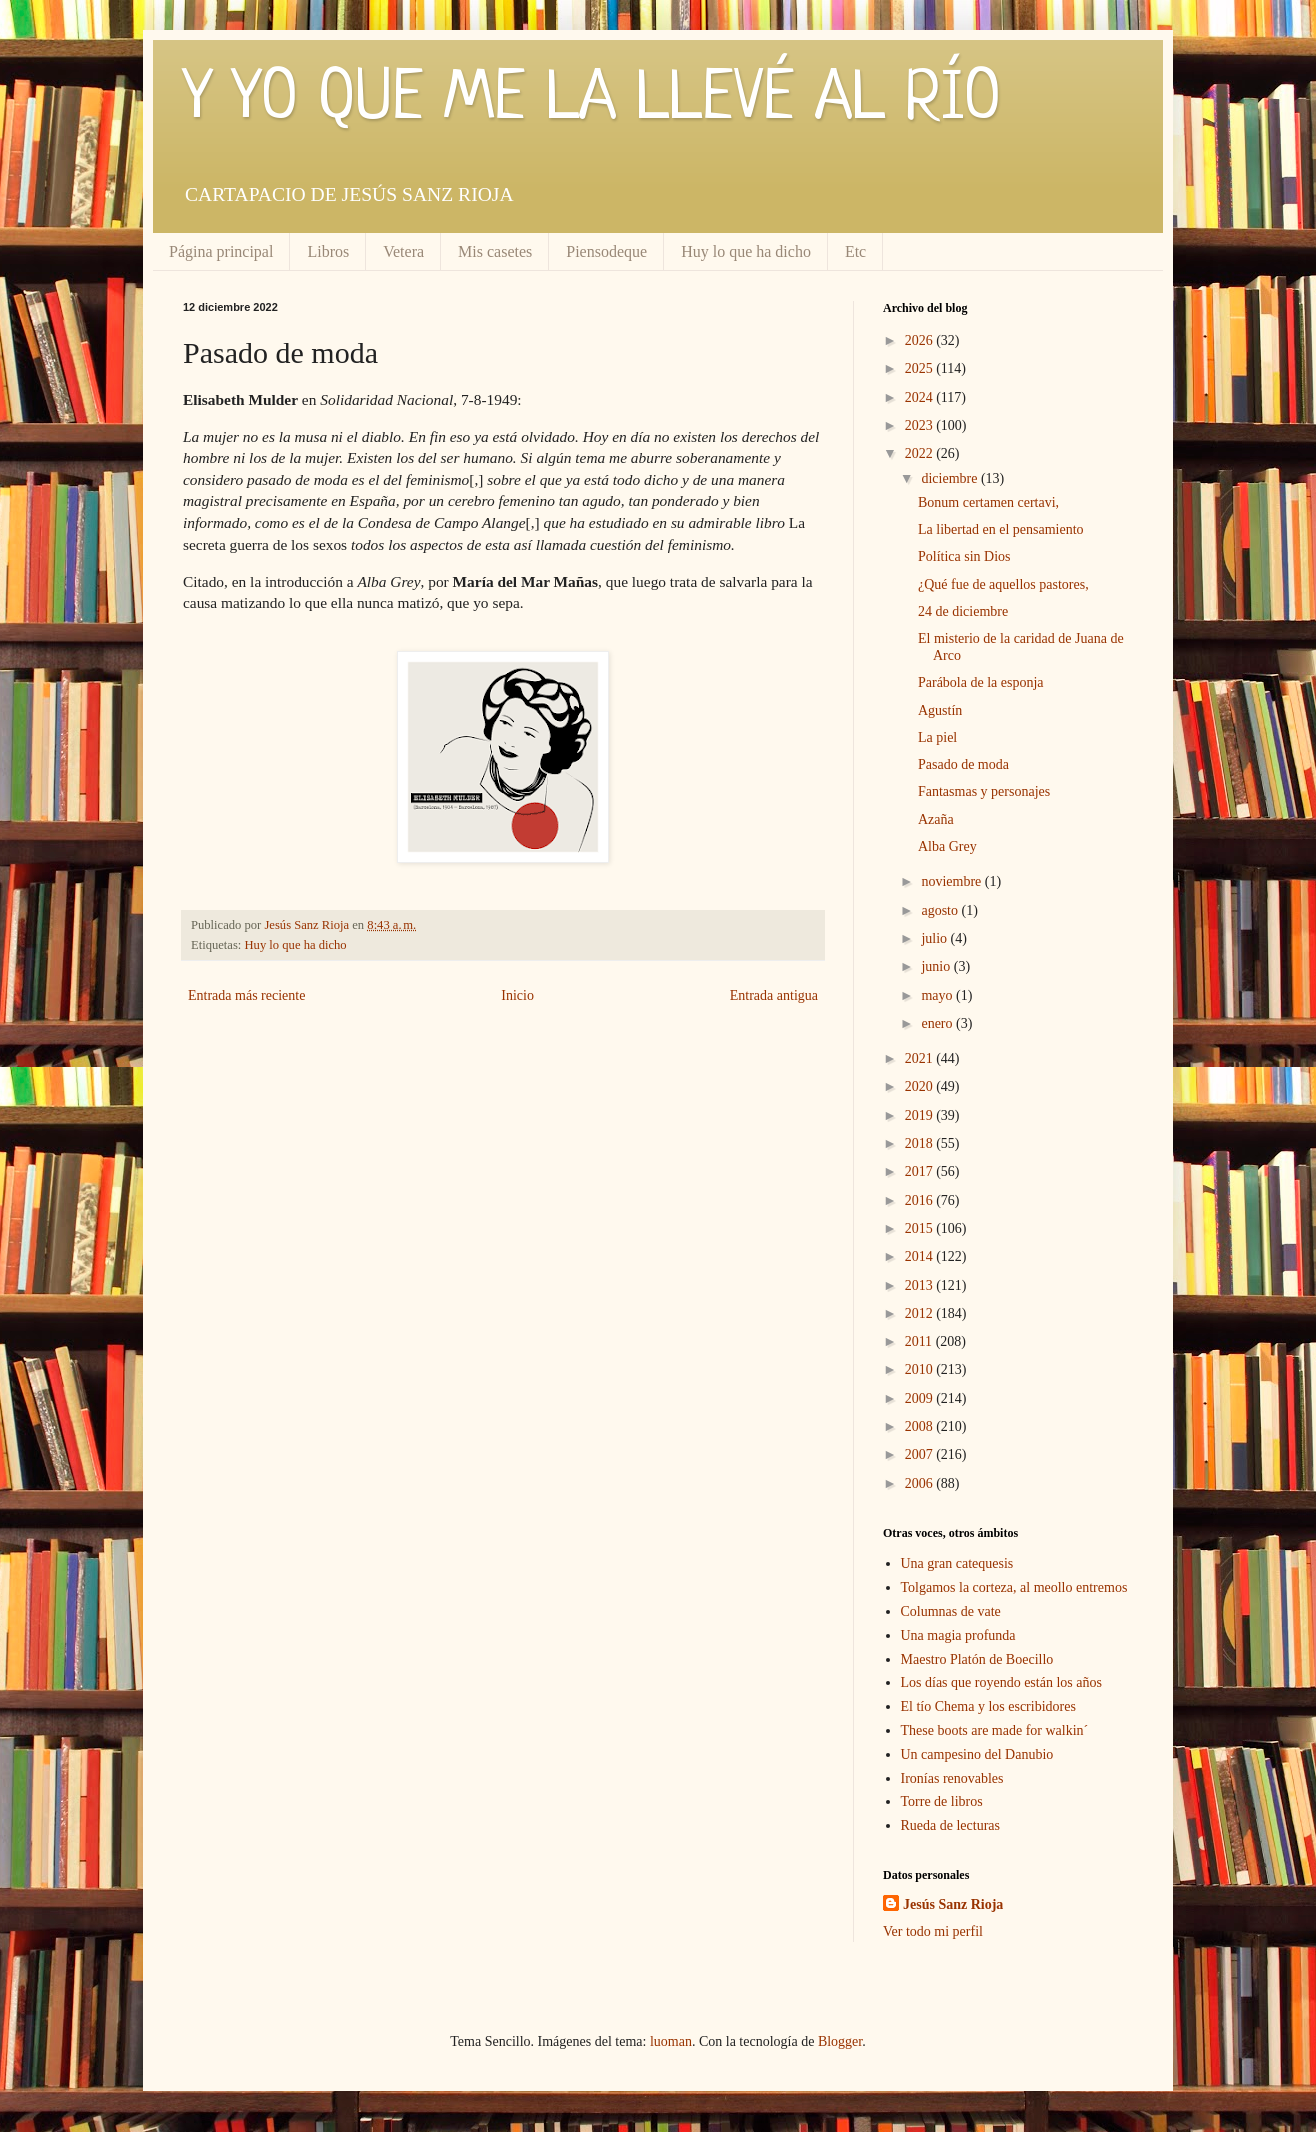 Image resolution: width=1316 pixels, height=2132 pixels. I want to click on Agustín, so click(940, 710).